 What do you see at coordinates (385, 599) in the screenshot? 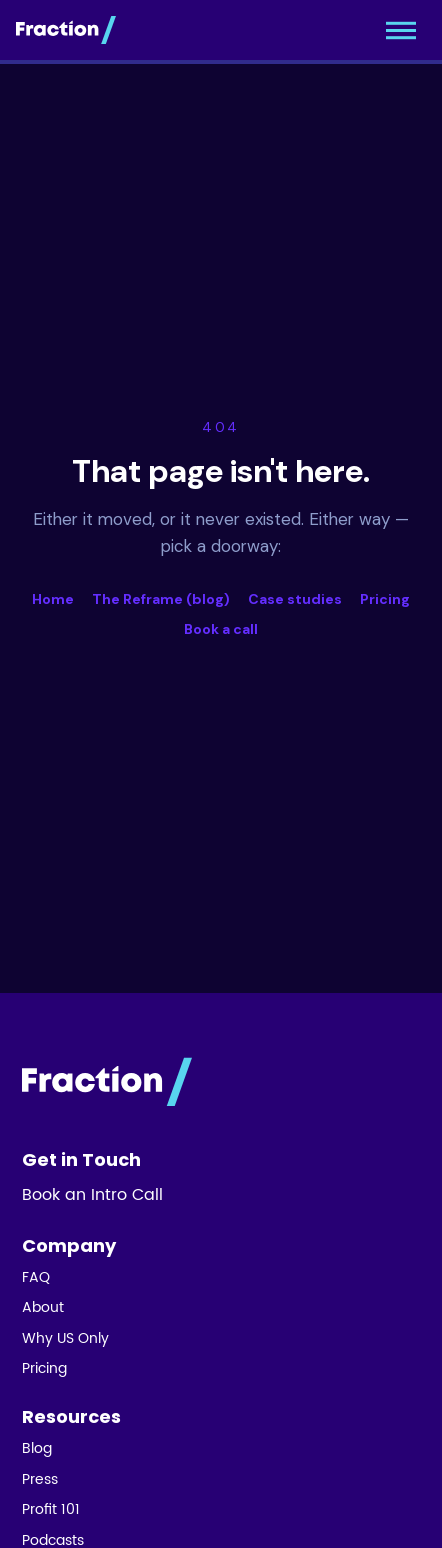
I see `Pricing` at bounding box center [385, 599].